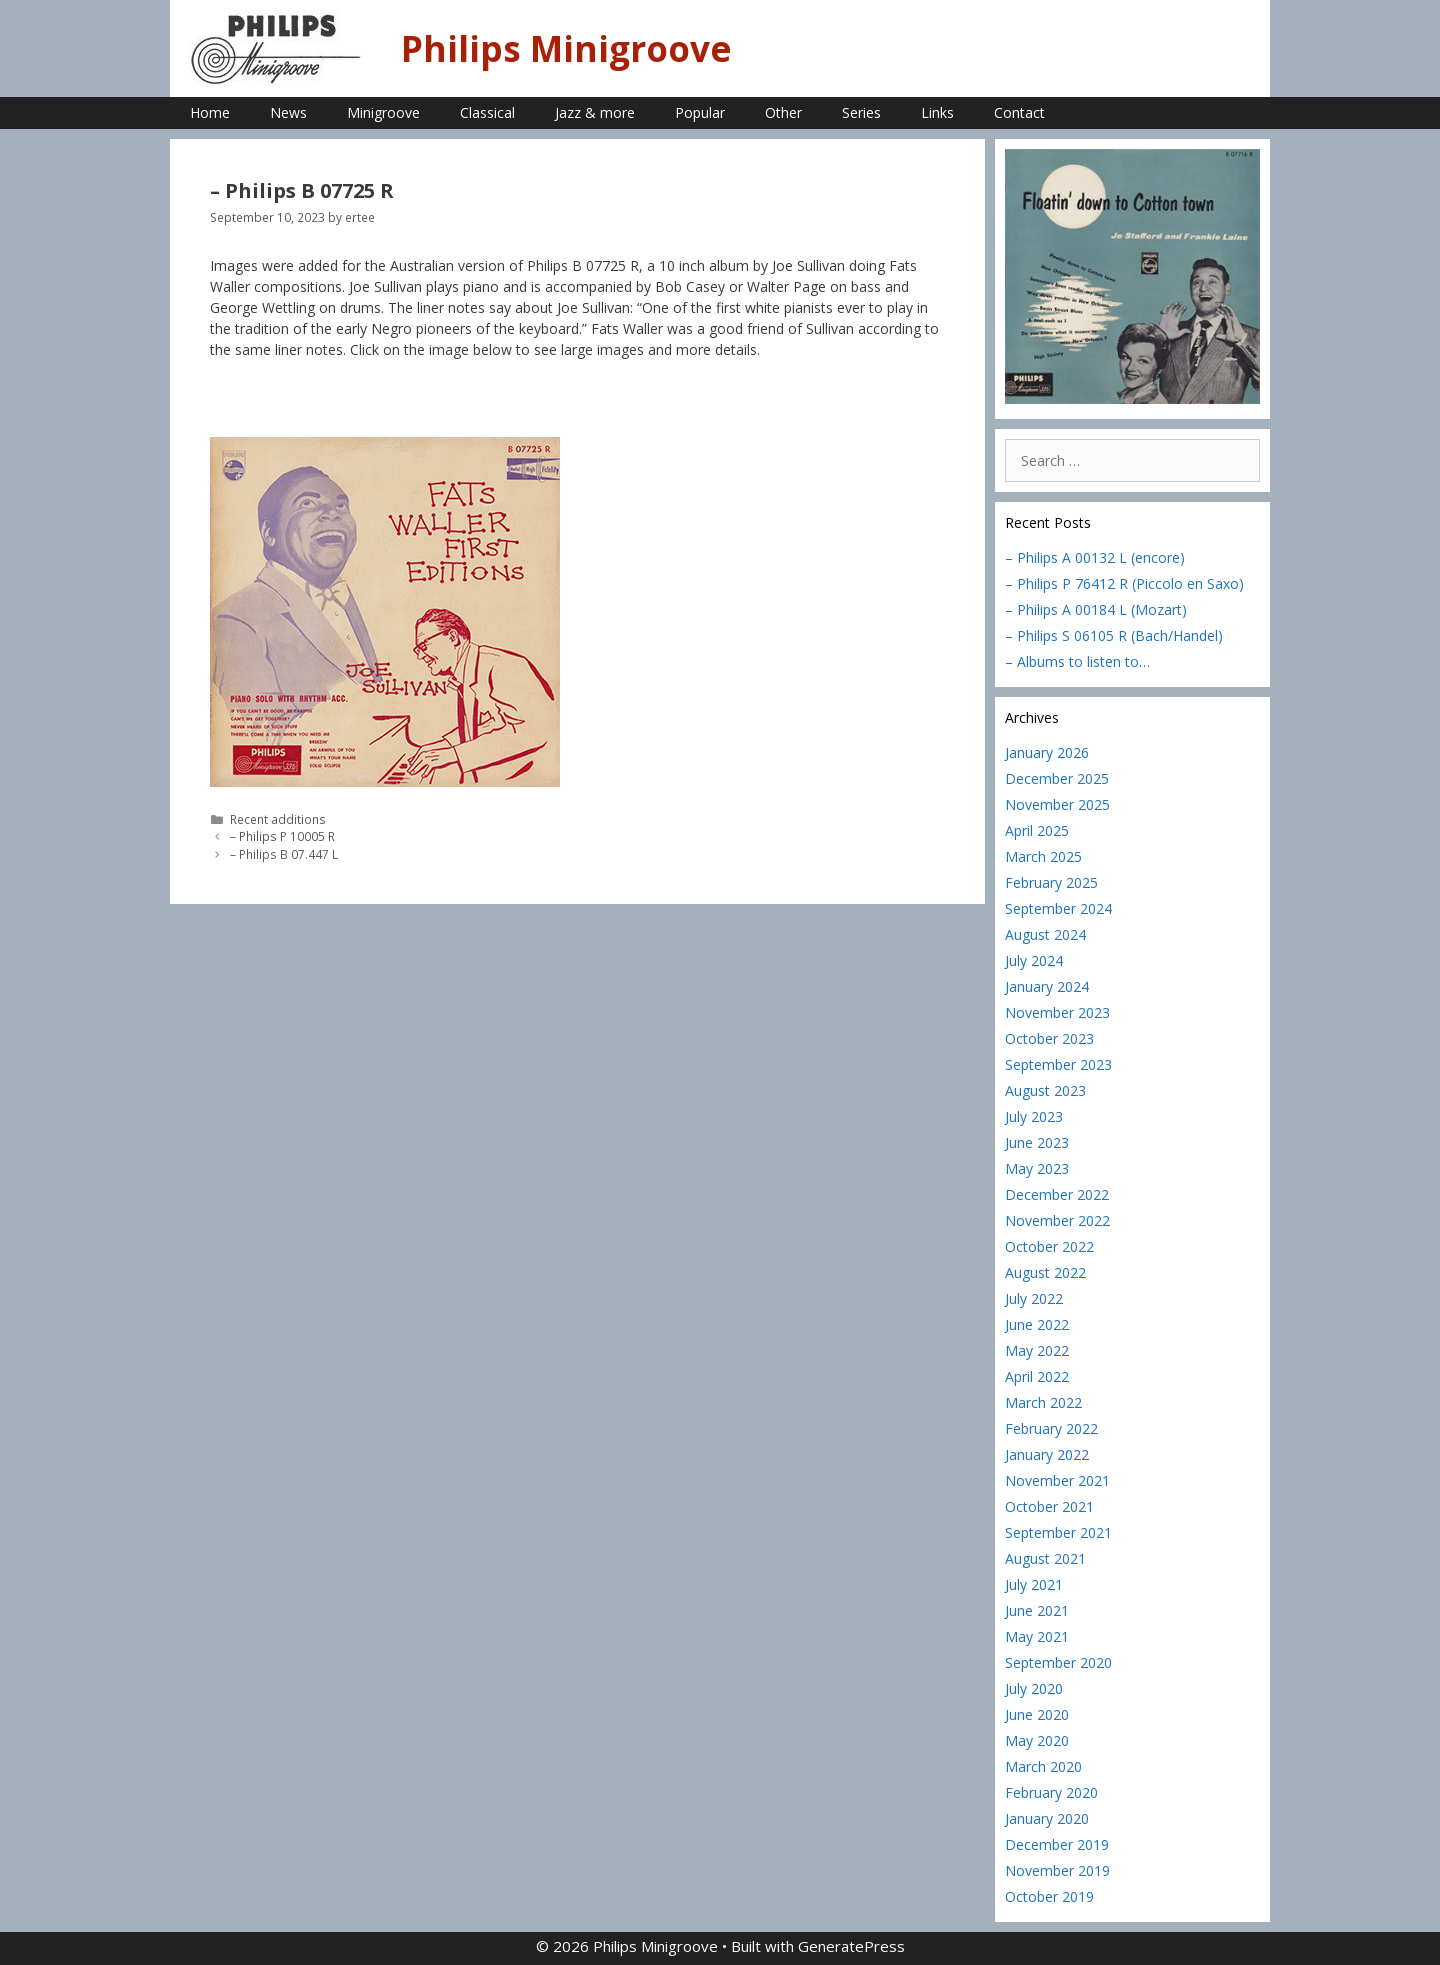 The image size is (1440, 1965). Describe the element at coordinates (1047, 752) in the screenshot. I see `January 2026` at that location.